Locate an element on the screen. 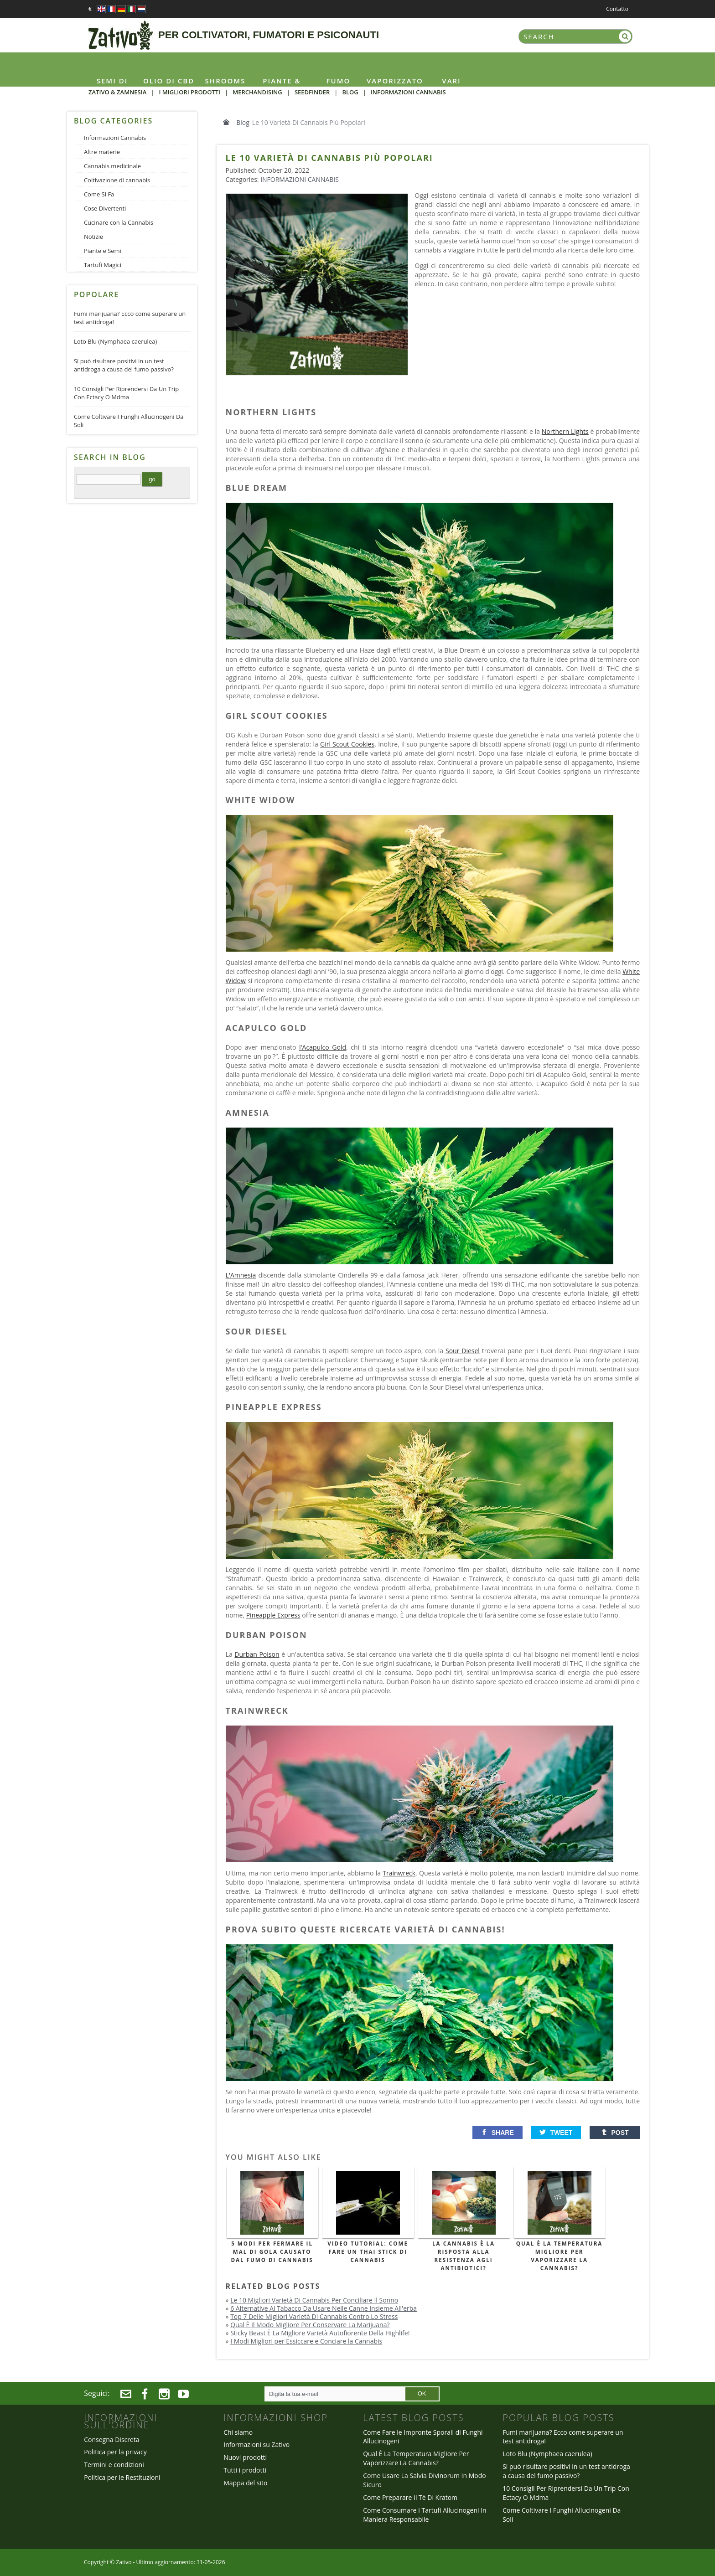  Qual È Il Modo Migliore Per Conservare La Marijuana? is located at coordinates (309, 2324).